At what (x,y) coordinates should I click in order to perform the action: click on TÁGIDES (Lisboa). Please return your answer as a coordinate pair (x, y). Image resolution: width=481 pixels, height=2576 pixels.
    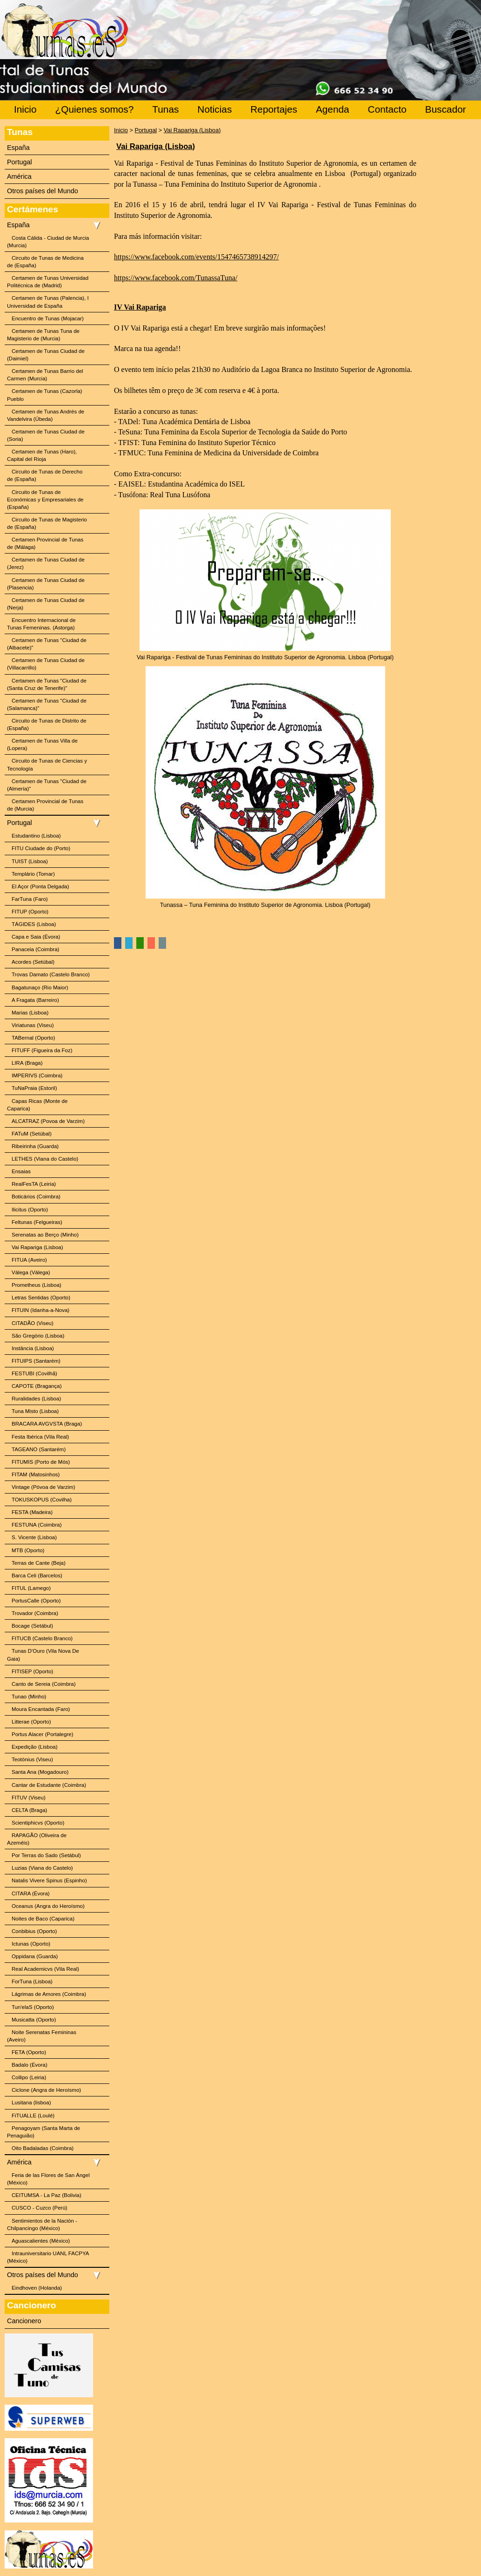
    Looking at the image, I should click on (34, 924).